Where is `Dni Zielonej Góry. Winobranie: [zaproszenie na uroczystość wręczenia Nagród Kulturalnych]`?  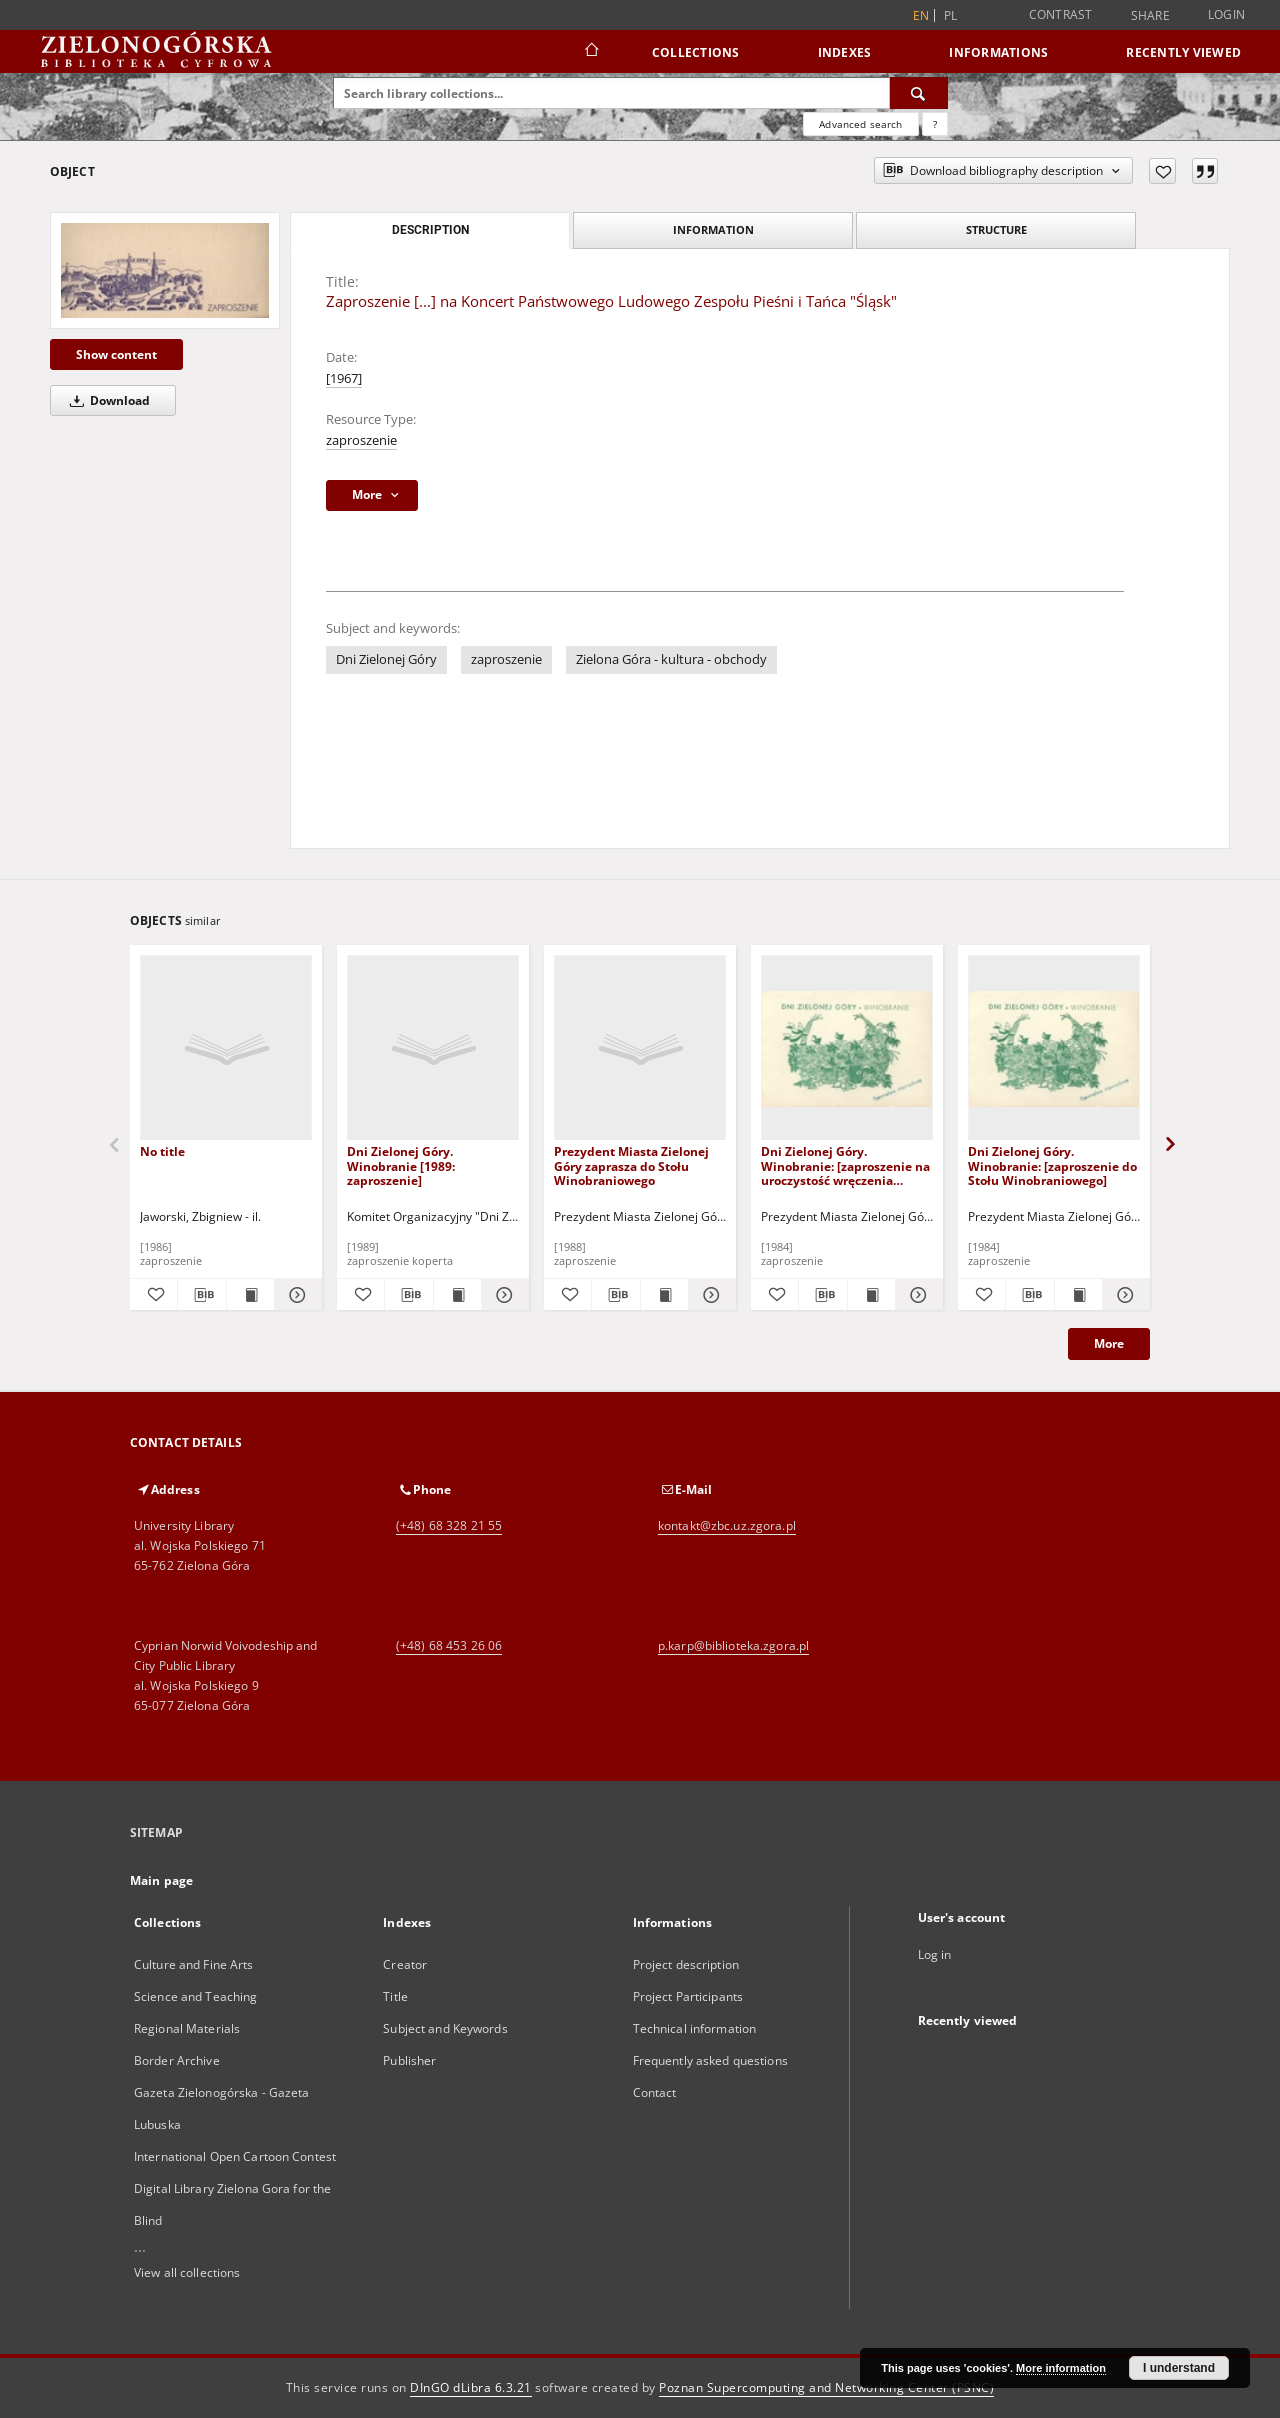 Dni Zielonej Góry. Winobranie: [zaproszenie na uroczystość wręczenia Nagród Kulturalnych] is located at coordinates (845, 1165).